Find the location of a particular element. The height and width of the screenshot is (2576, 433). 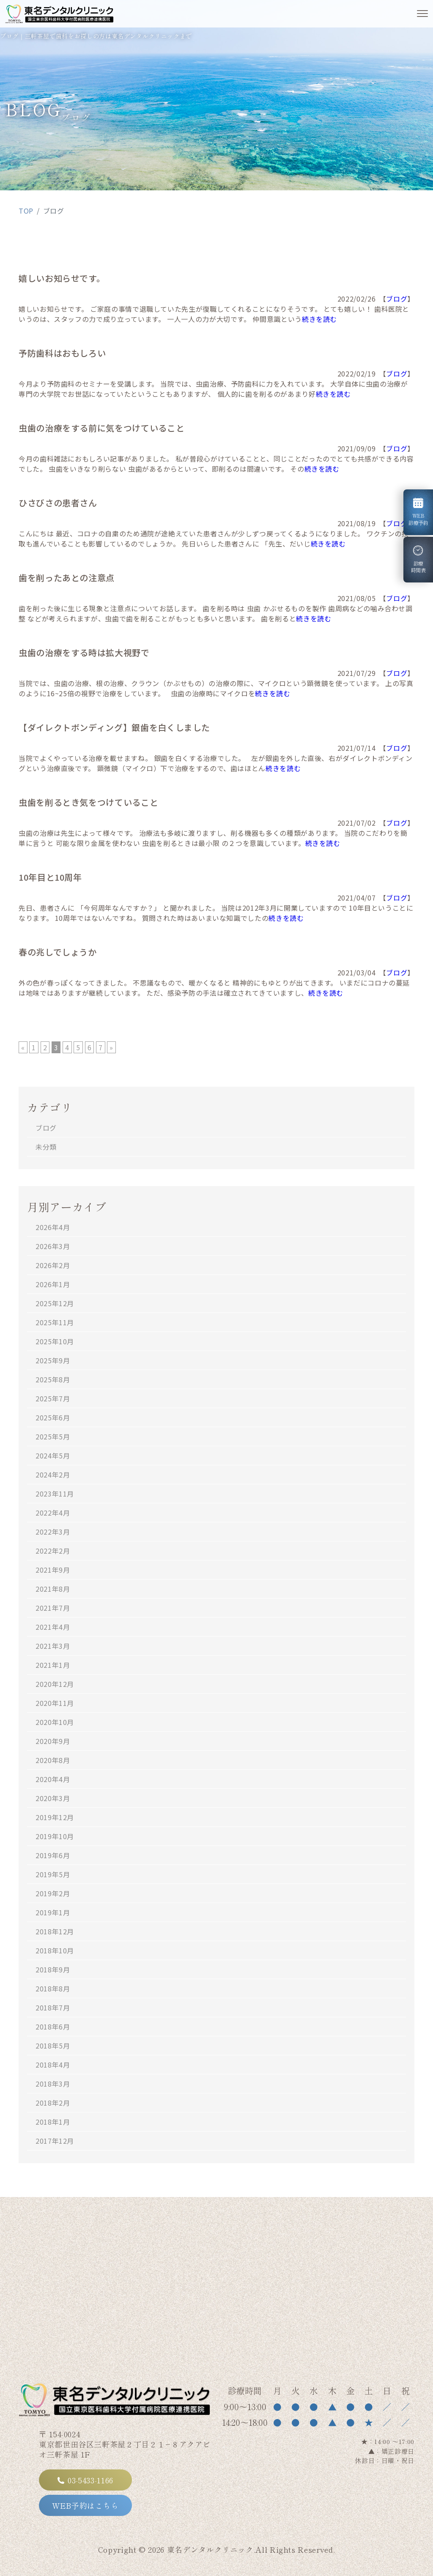

2019年10月 is located at coordinates (55, 1836).